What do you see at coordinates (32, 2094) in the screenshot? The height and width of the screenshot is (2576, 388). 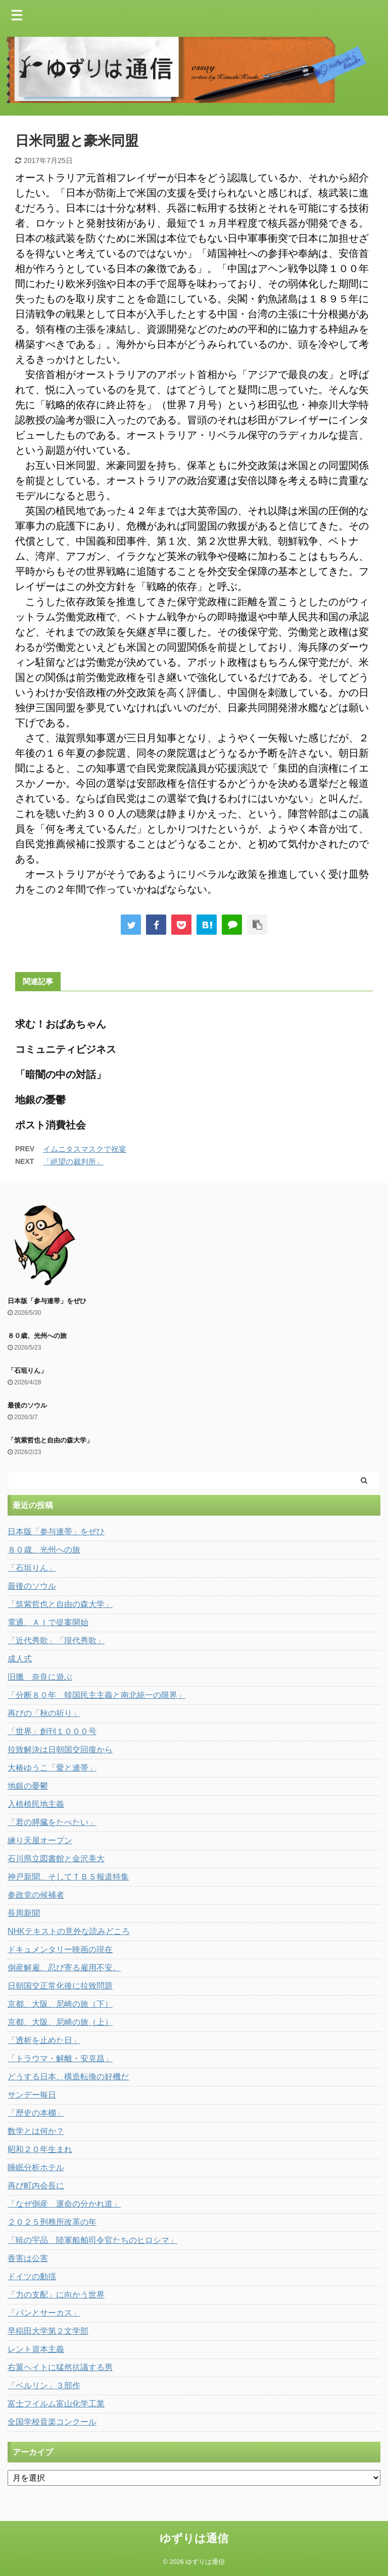 I see `サンデー毎日` at bounding box center [32, 2094].